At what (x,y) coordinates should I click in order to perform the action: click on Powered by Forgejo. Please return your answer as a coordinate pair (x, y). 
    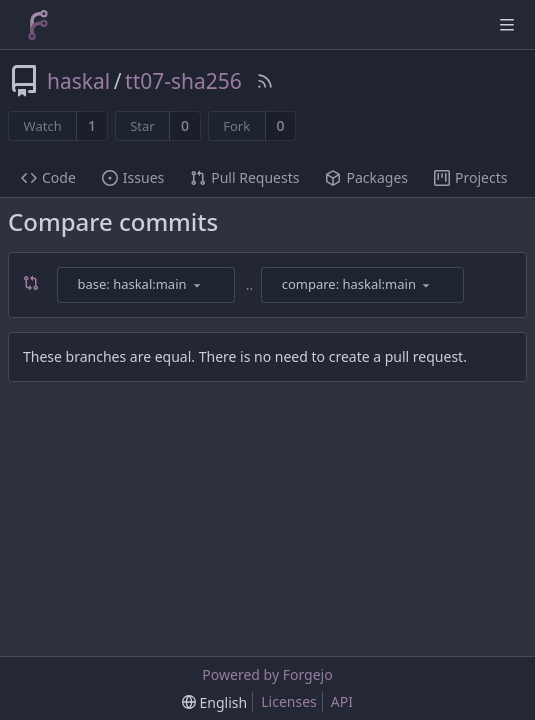
    Looking at the image, I should click on (267, 674).